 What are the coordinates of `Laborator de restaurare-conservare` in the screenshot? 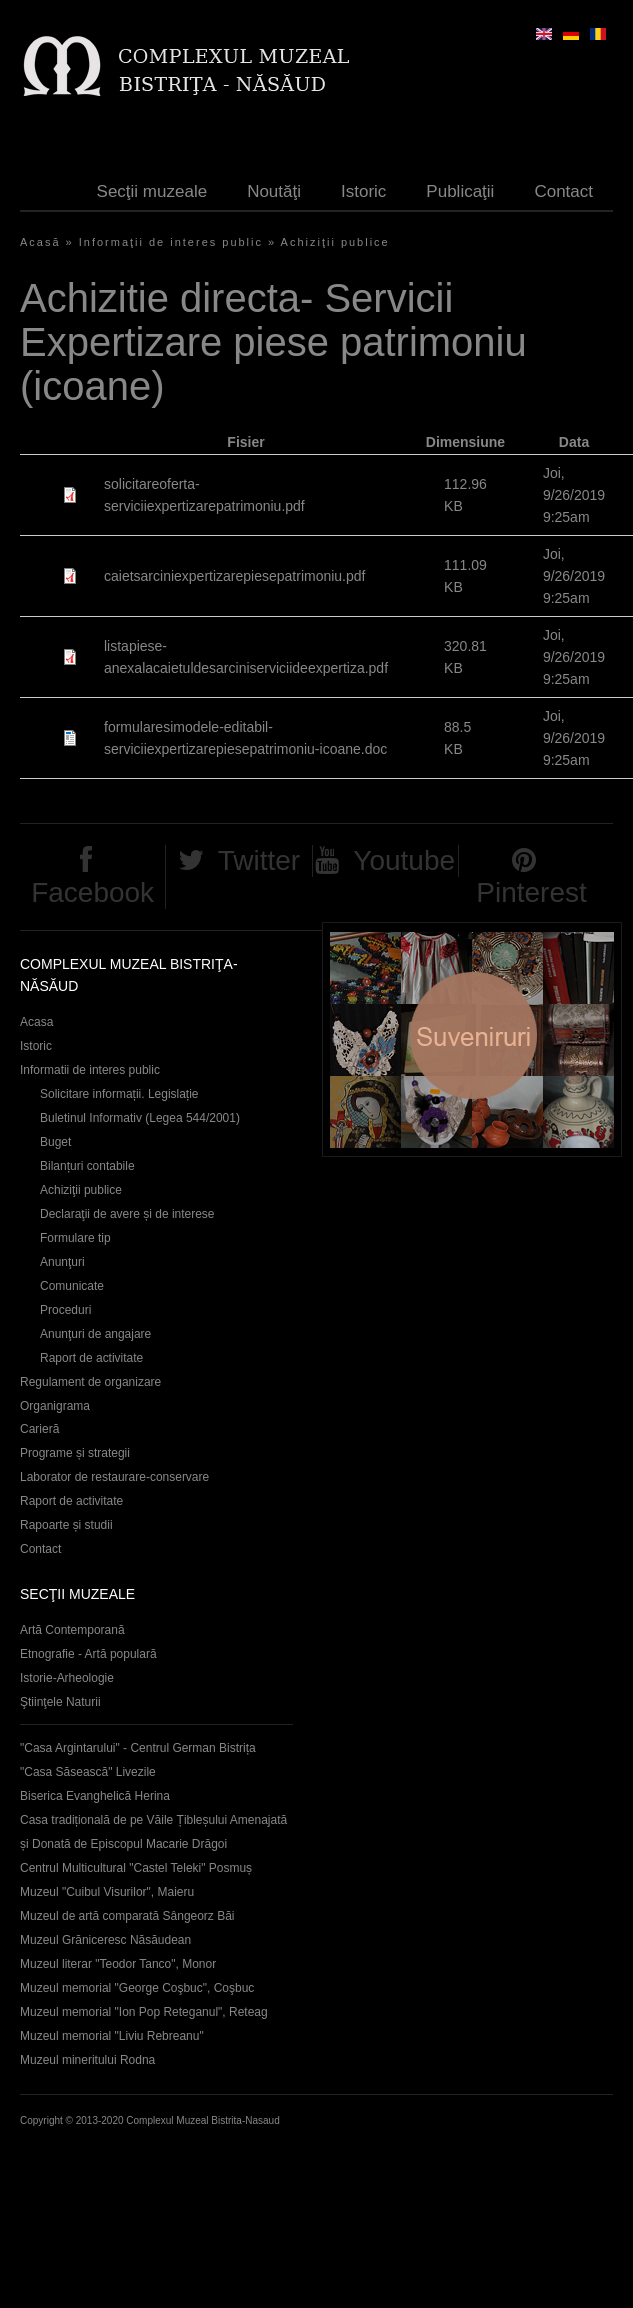 It's located at (114, 1477).